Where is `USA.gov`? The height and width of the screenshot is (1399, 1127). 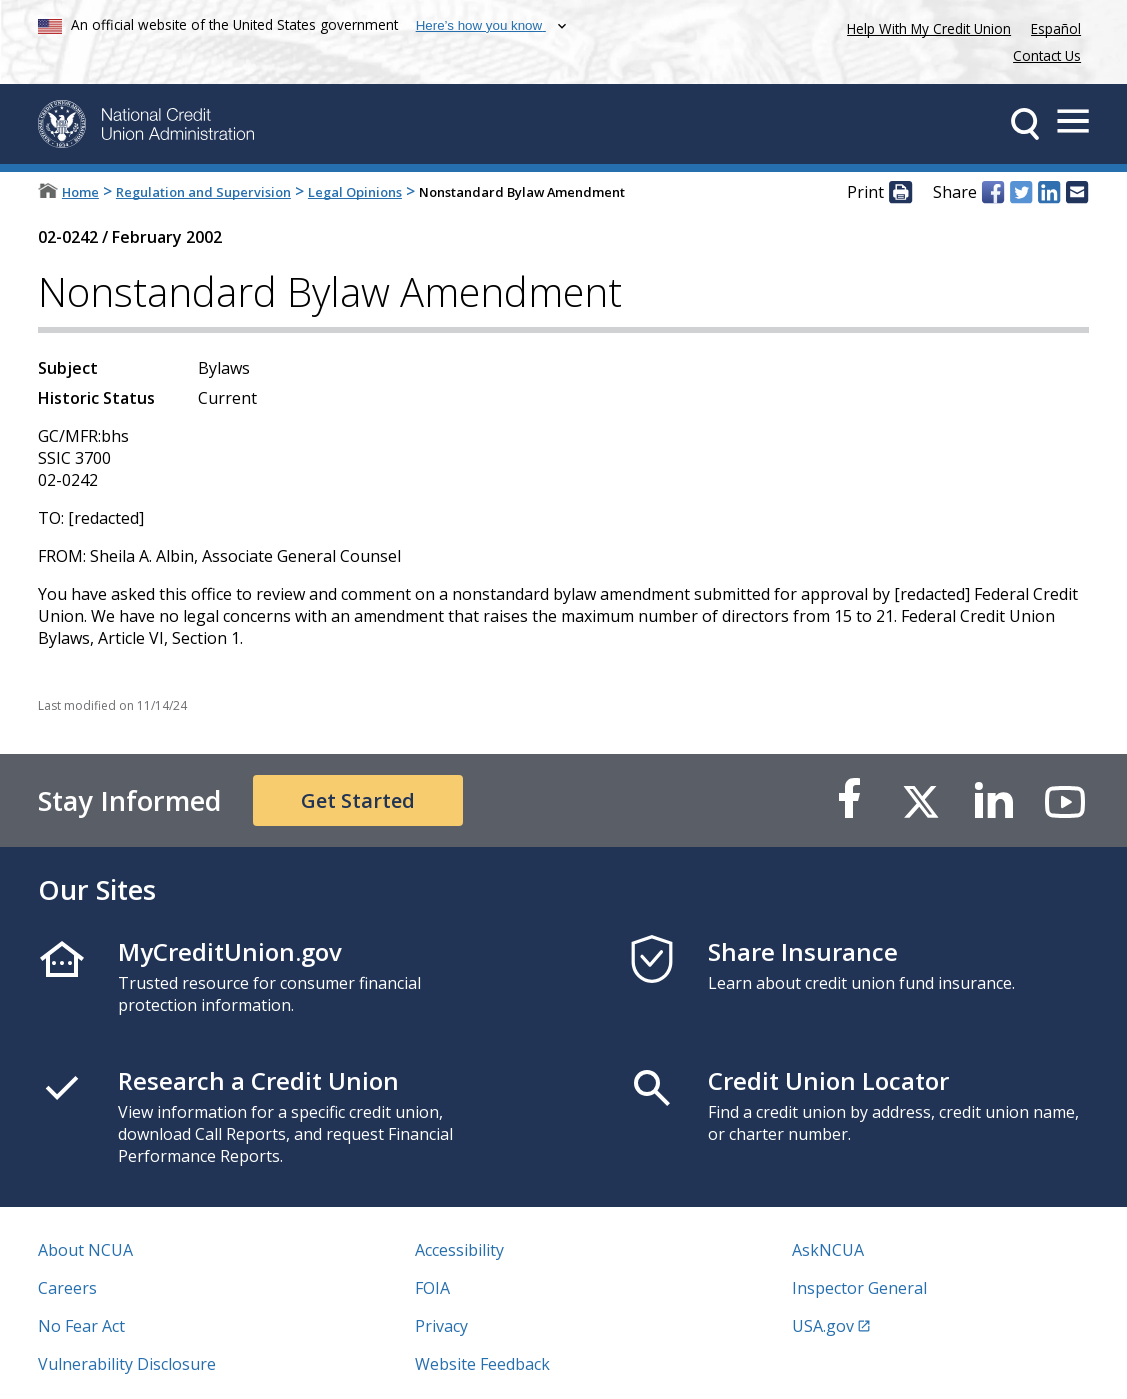
USA.gov is located at coordinates (823, 1326).